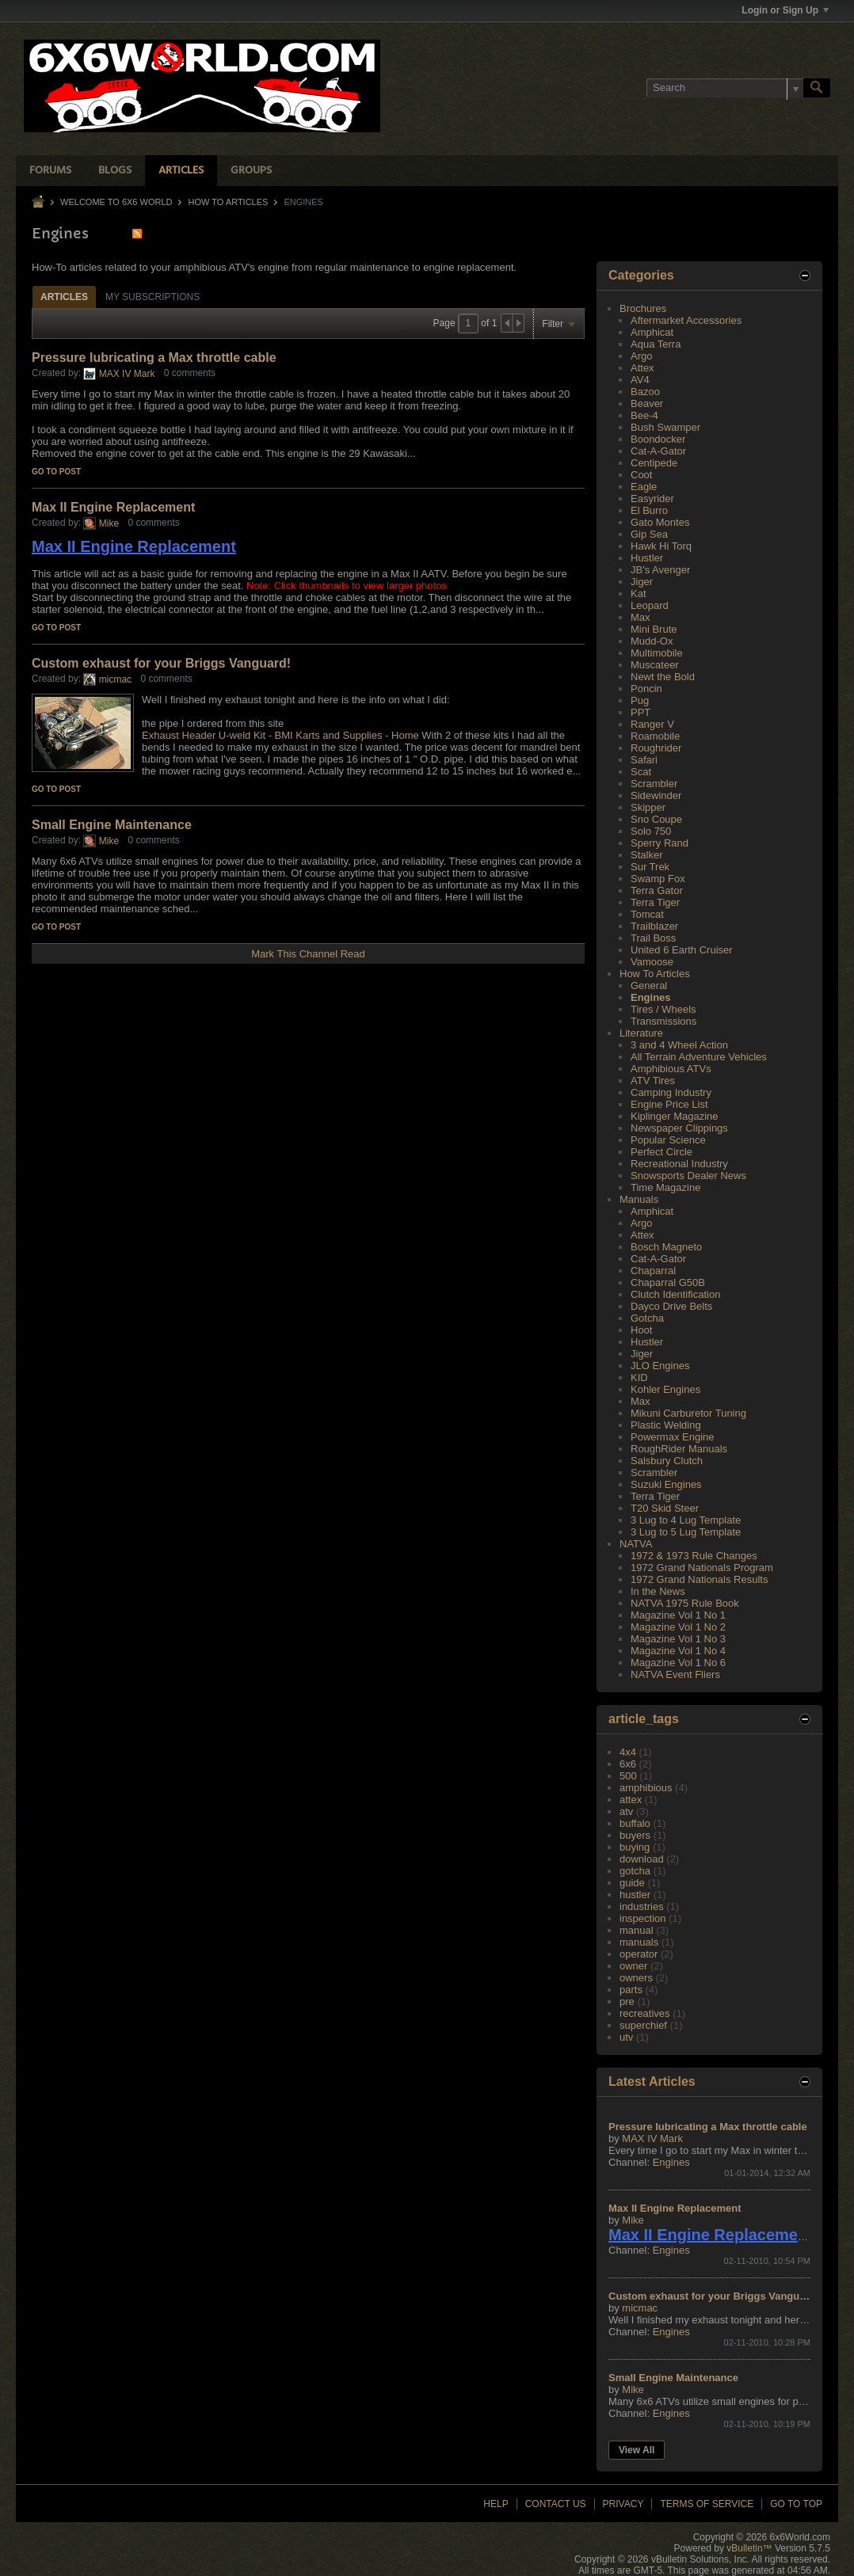 This screenshot has height=2576, width=854. Describe the element at coordinates (181, 171) in the screenshot. I see `Articles` at that location.